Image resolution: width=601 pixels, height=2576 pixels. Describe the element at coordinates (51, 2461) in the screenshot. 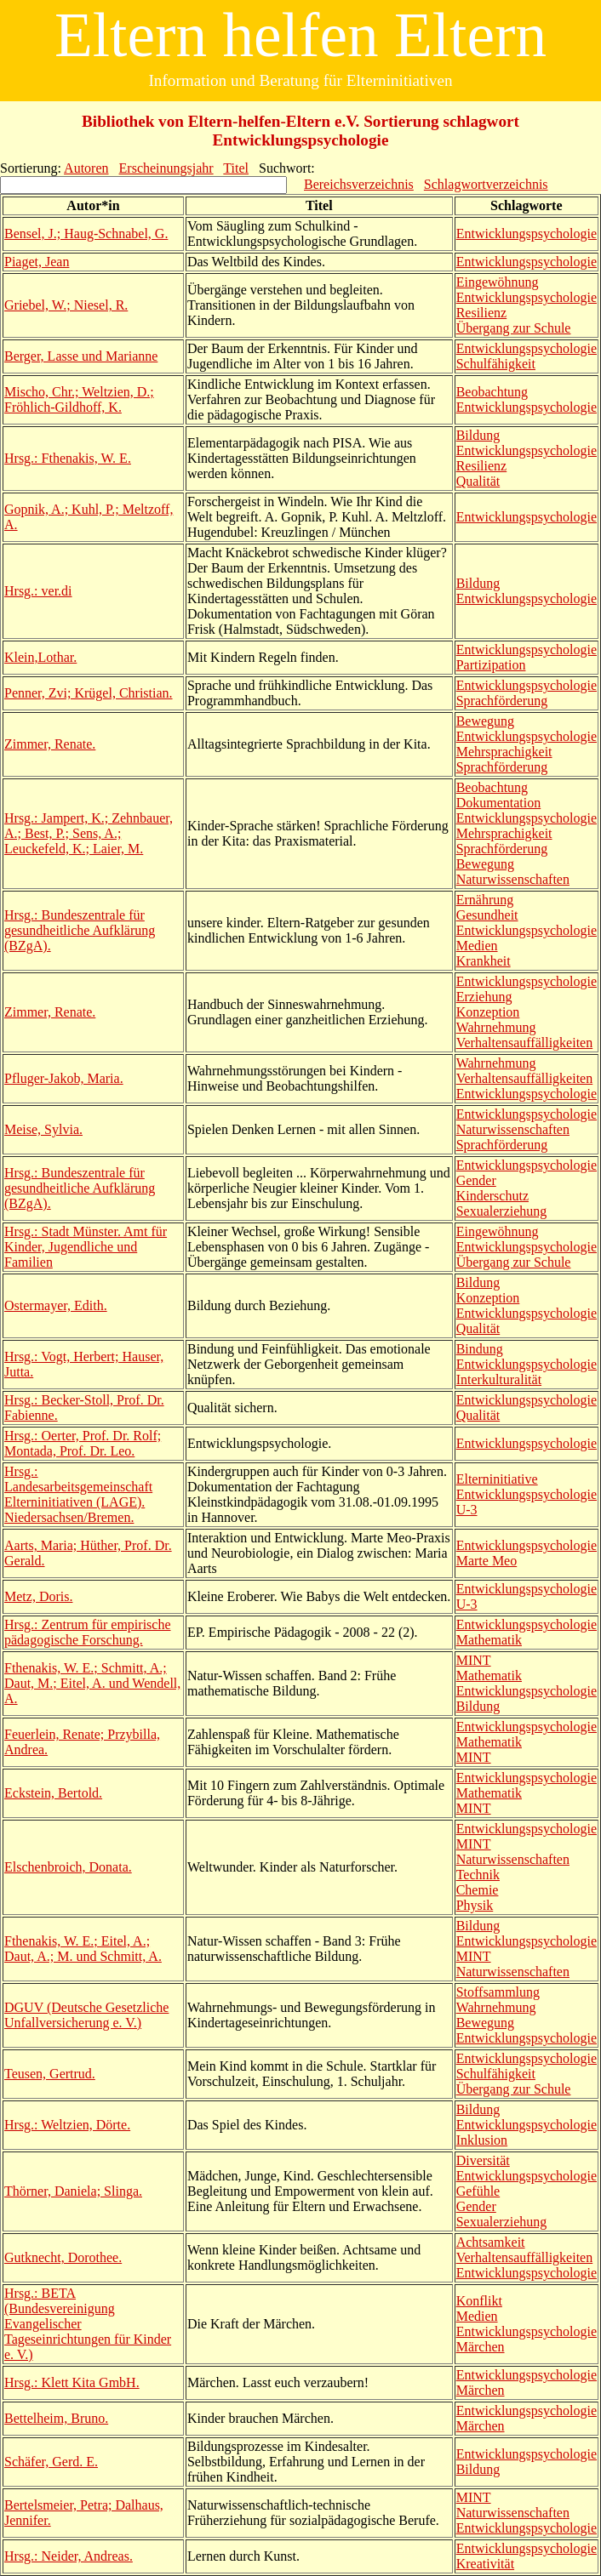

I see `Schäfer, Gerd. E.` at that location.